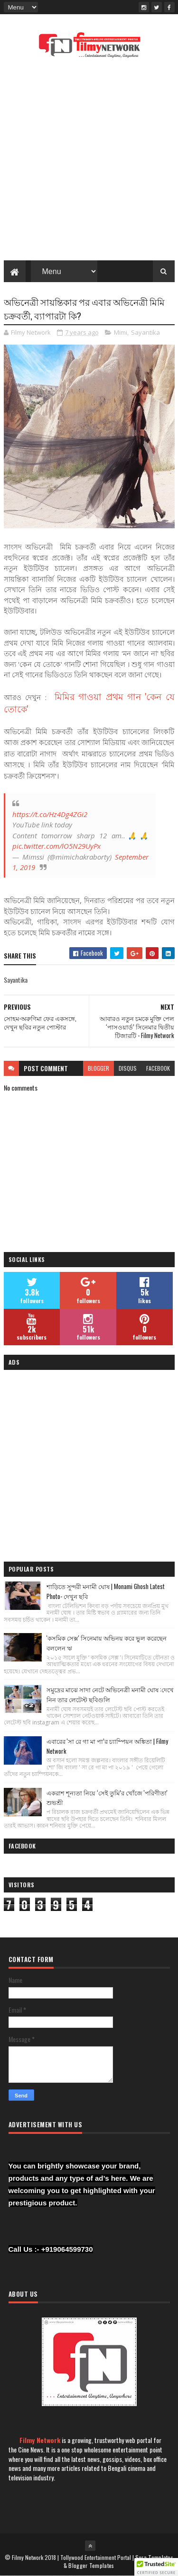 Image resolution: width=178 pixels, height=2576 pixels. What do you see at coordinates (156, 2567) in the screenshot?
I see `[button]` at bounding box center [156, 2567].